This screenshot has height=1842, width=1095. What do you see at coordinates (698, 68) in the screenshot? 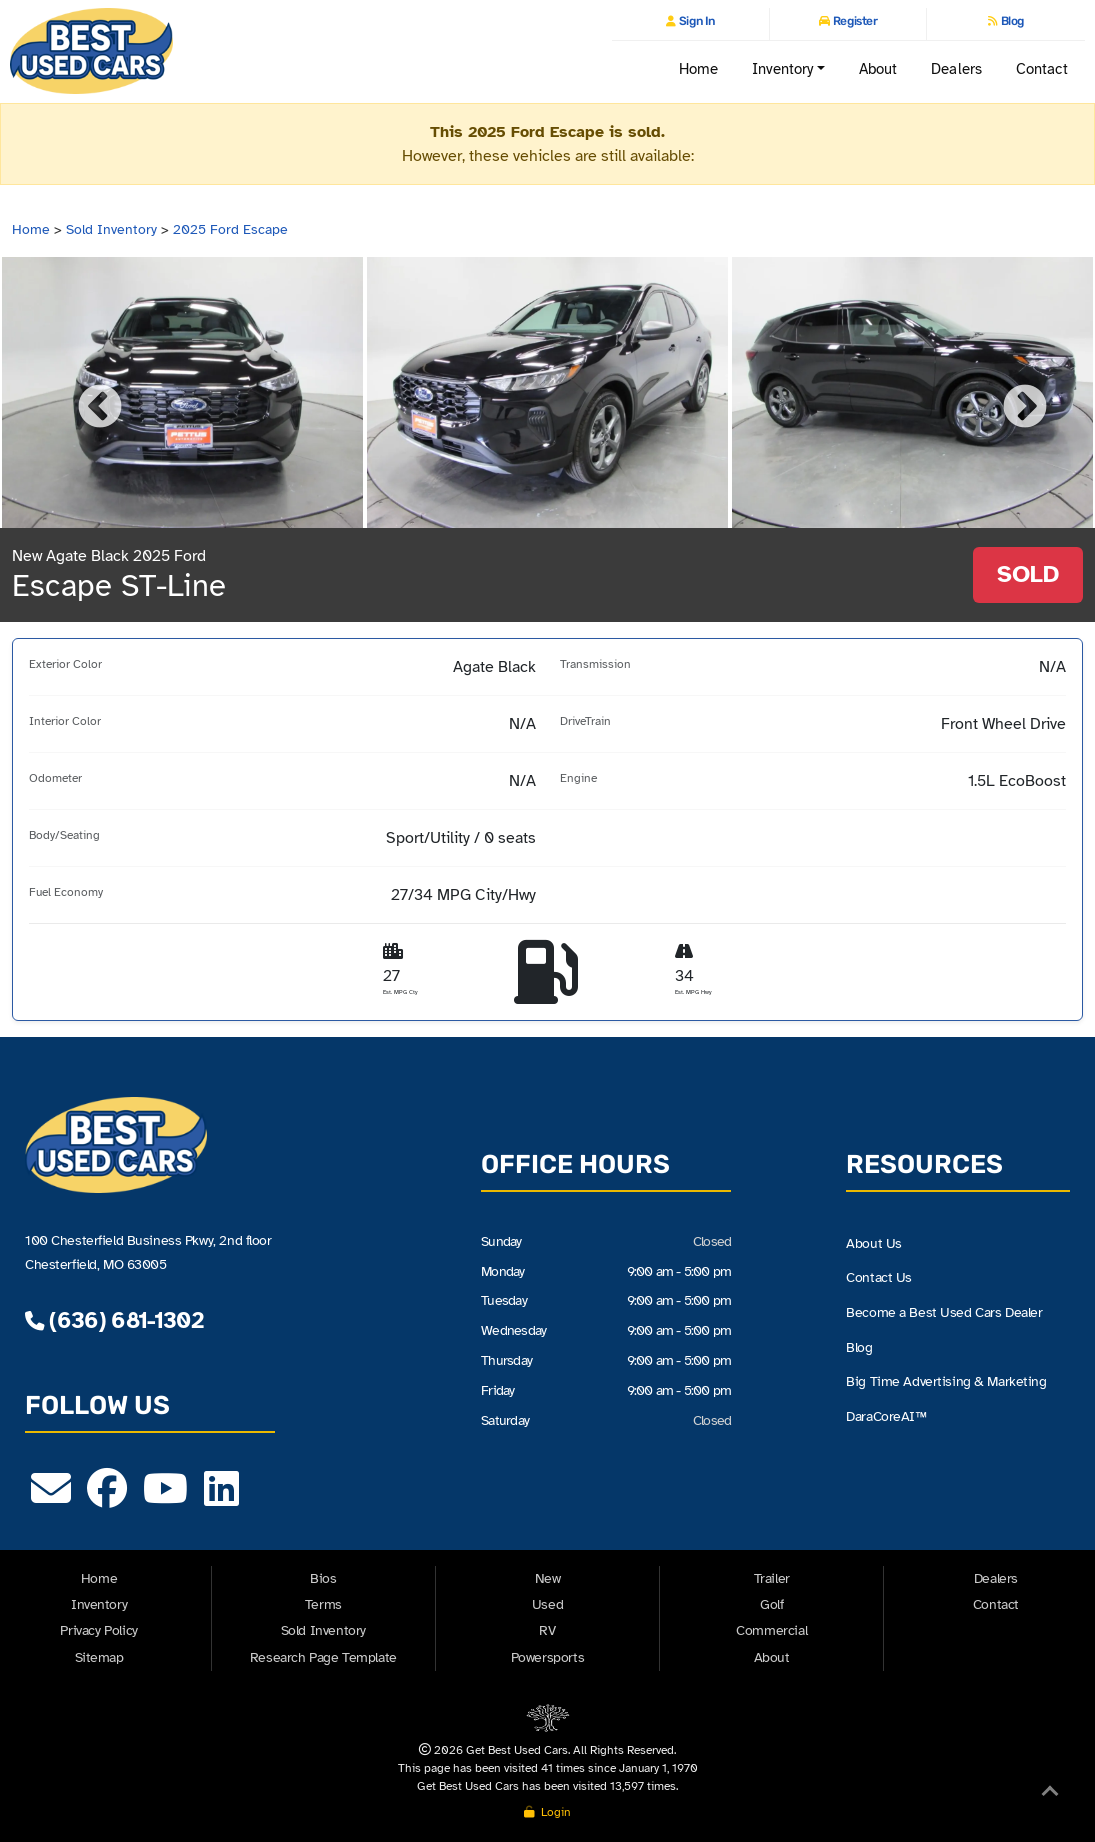
I see `Home` at bounding box center [698, 68].